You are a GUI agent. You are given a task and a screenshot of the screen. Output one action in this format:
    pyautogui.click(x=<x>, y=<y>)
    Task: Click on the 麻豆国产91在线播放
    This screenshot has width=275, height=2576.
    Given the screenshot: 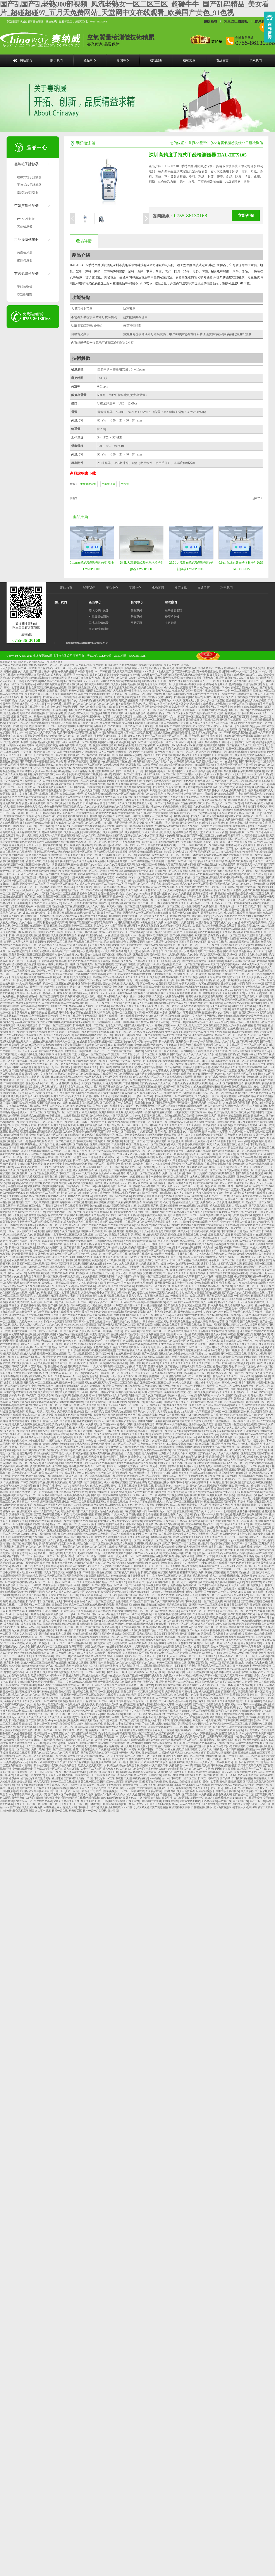 What is the action you would take?
    pyautogui.click(x=248, y=941)
    